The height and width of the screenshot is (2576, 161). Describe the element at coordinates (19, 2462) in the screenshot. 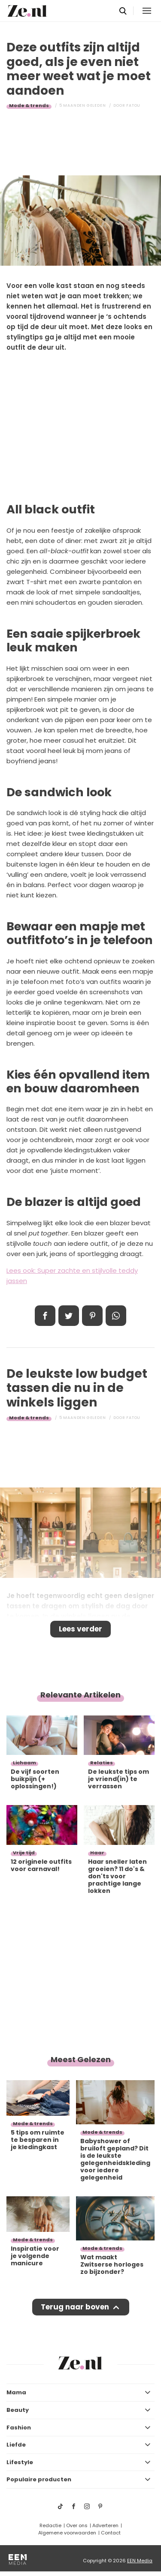

I see `Lifestyle` at that location.